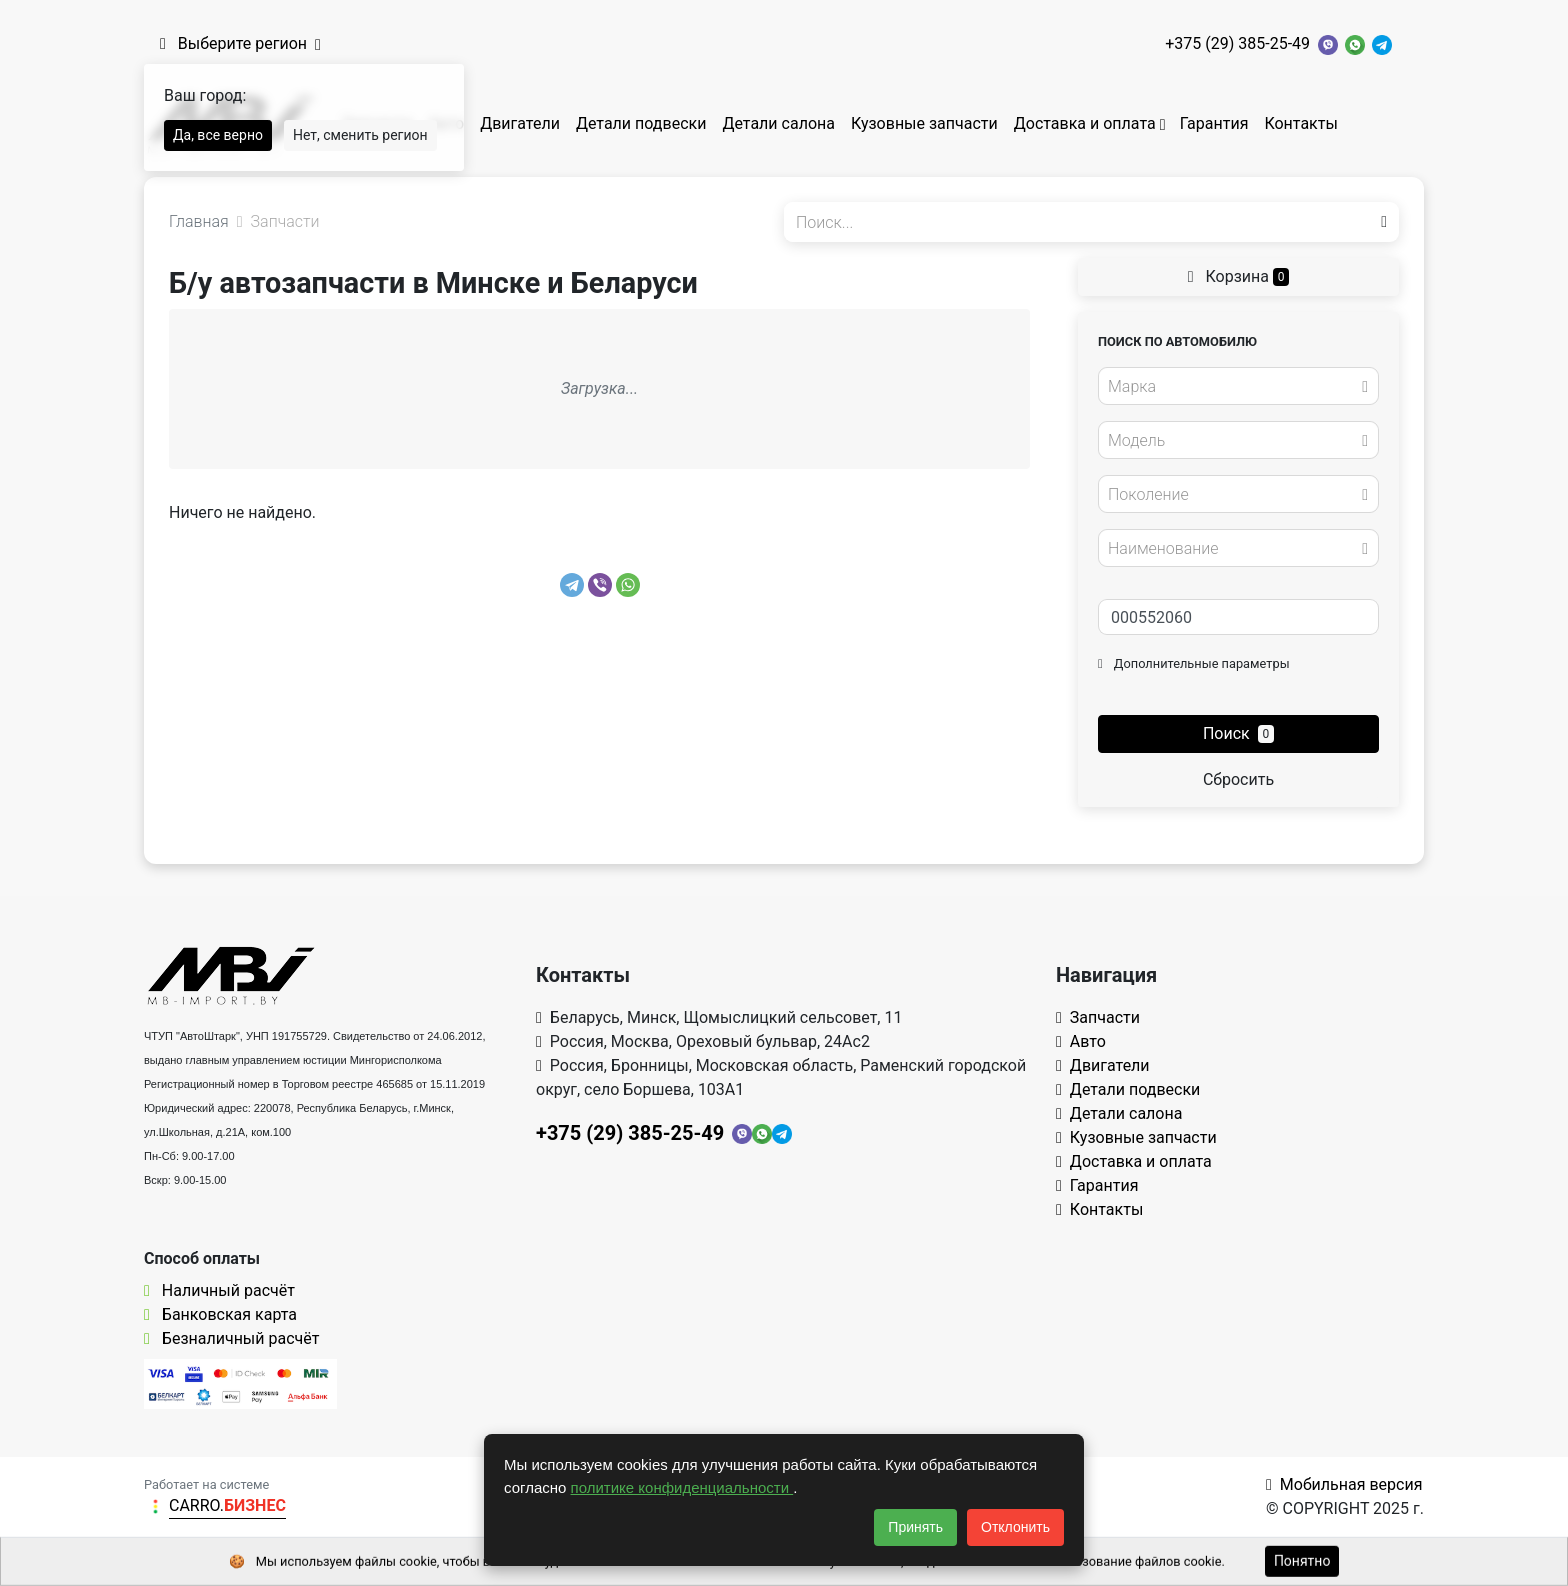  Describe the element at coordinates (1085, 123) in the screenshot. I see `Доставка и оплата` at that location.